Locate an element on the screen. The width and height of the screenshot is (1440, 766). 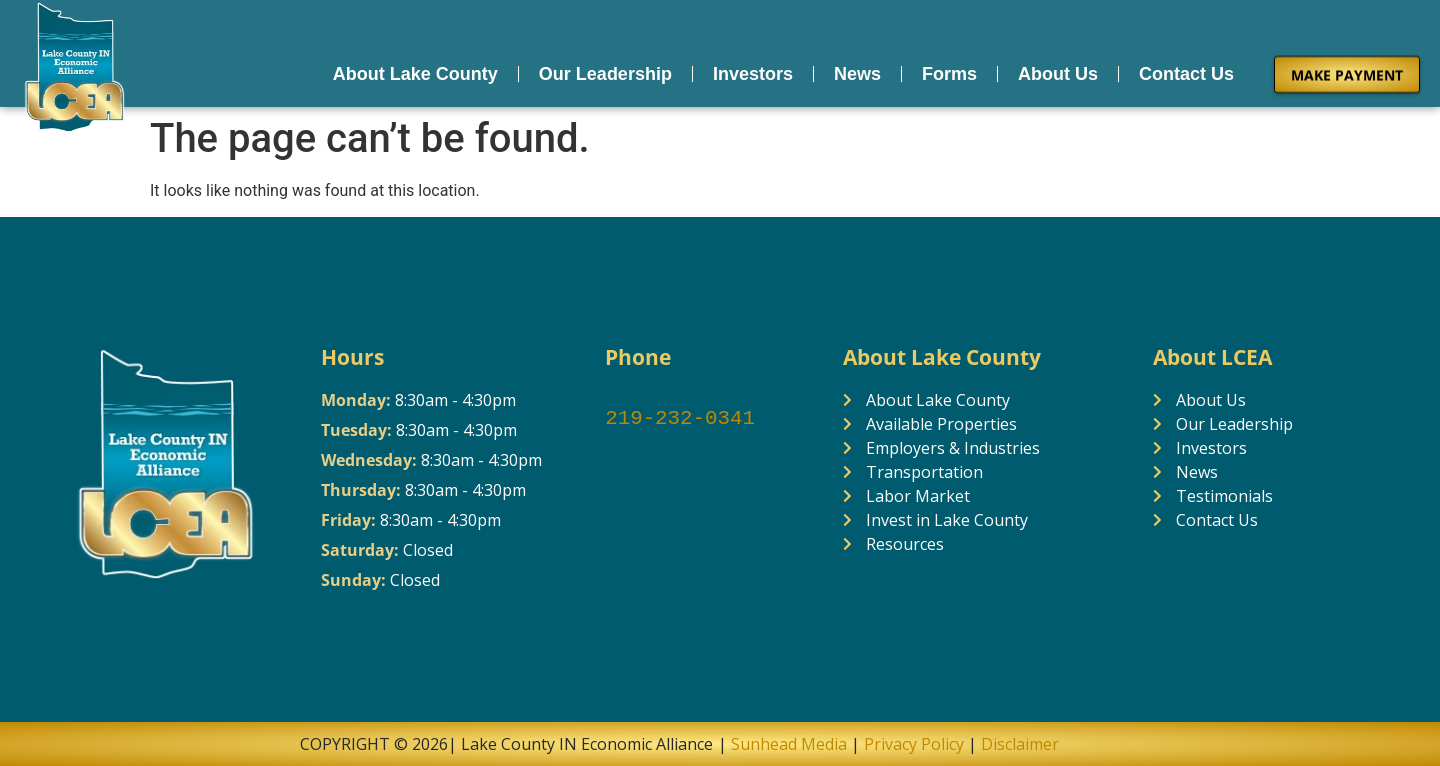
Our Leadership is located at coordinates (605, 70).